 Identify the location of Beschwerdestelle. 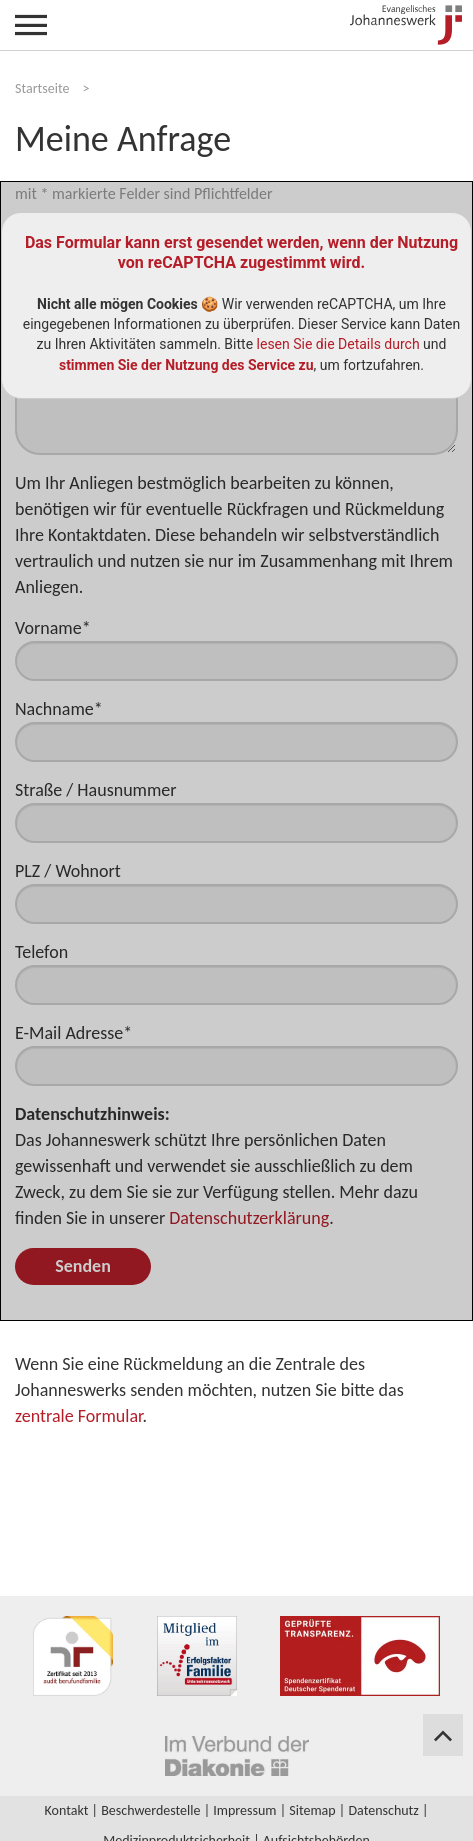
(150, 1810).